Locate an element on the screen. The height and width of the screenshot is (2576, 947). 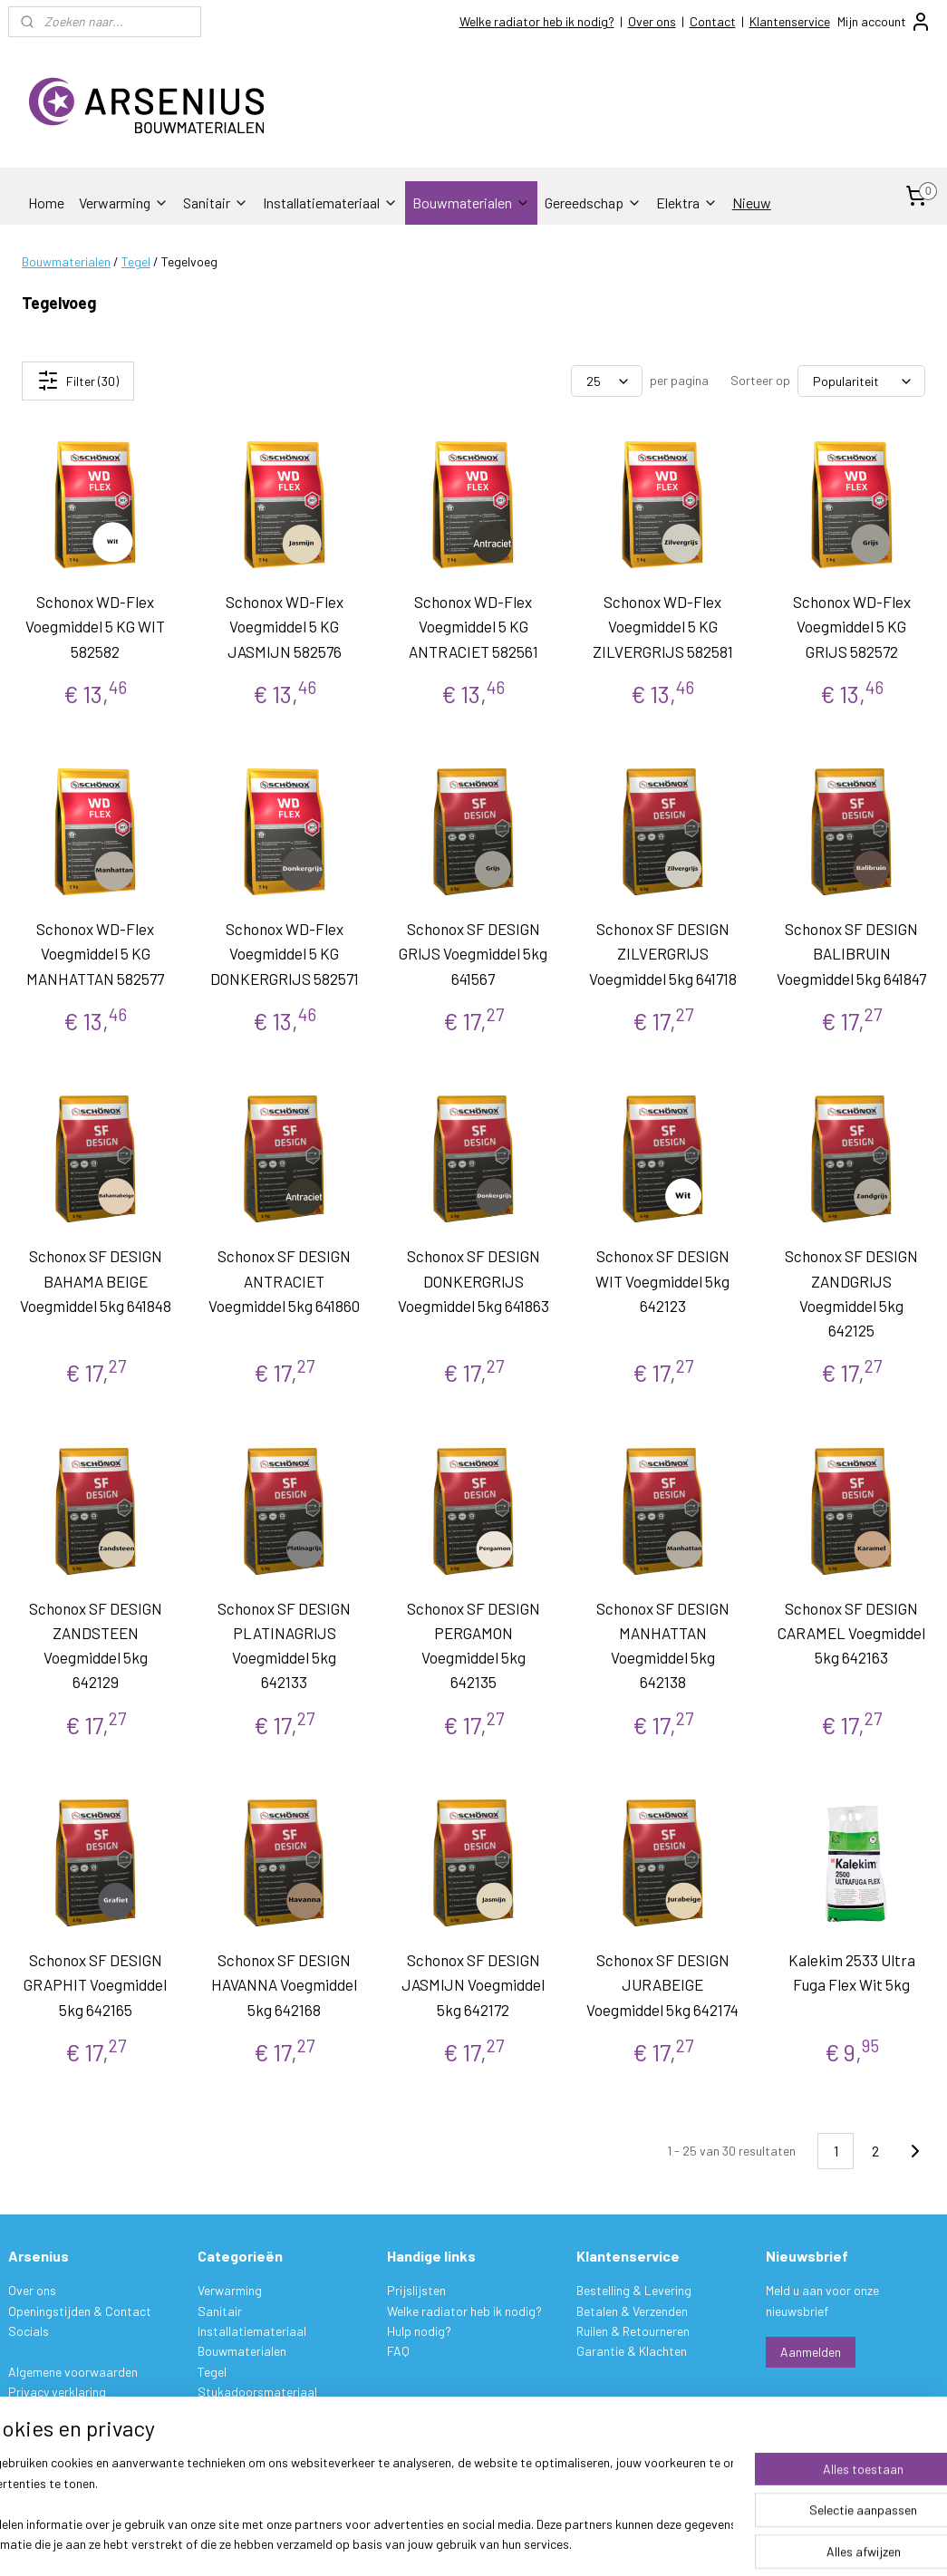
Ruilen & Retourneren is located at coordinates (633, 2331).